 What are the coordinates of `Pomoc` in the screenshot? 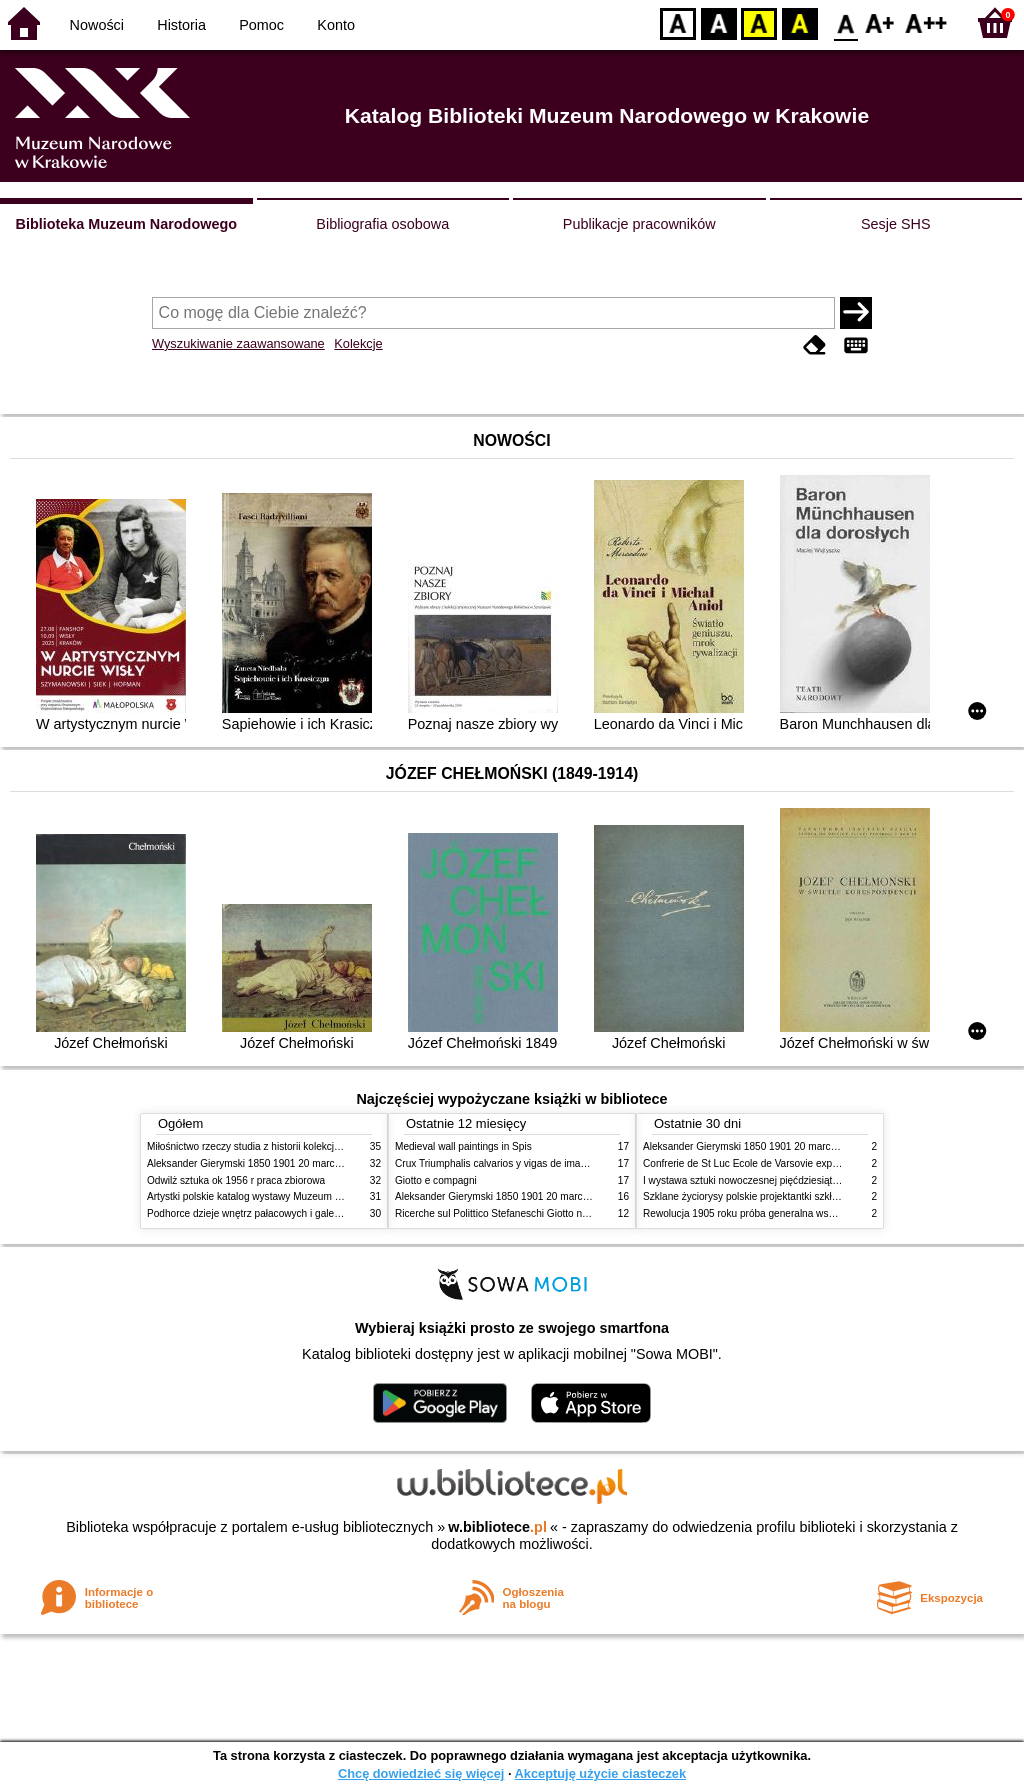 It's located at (261, 25).